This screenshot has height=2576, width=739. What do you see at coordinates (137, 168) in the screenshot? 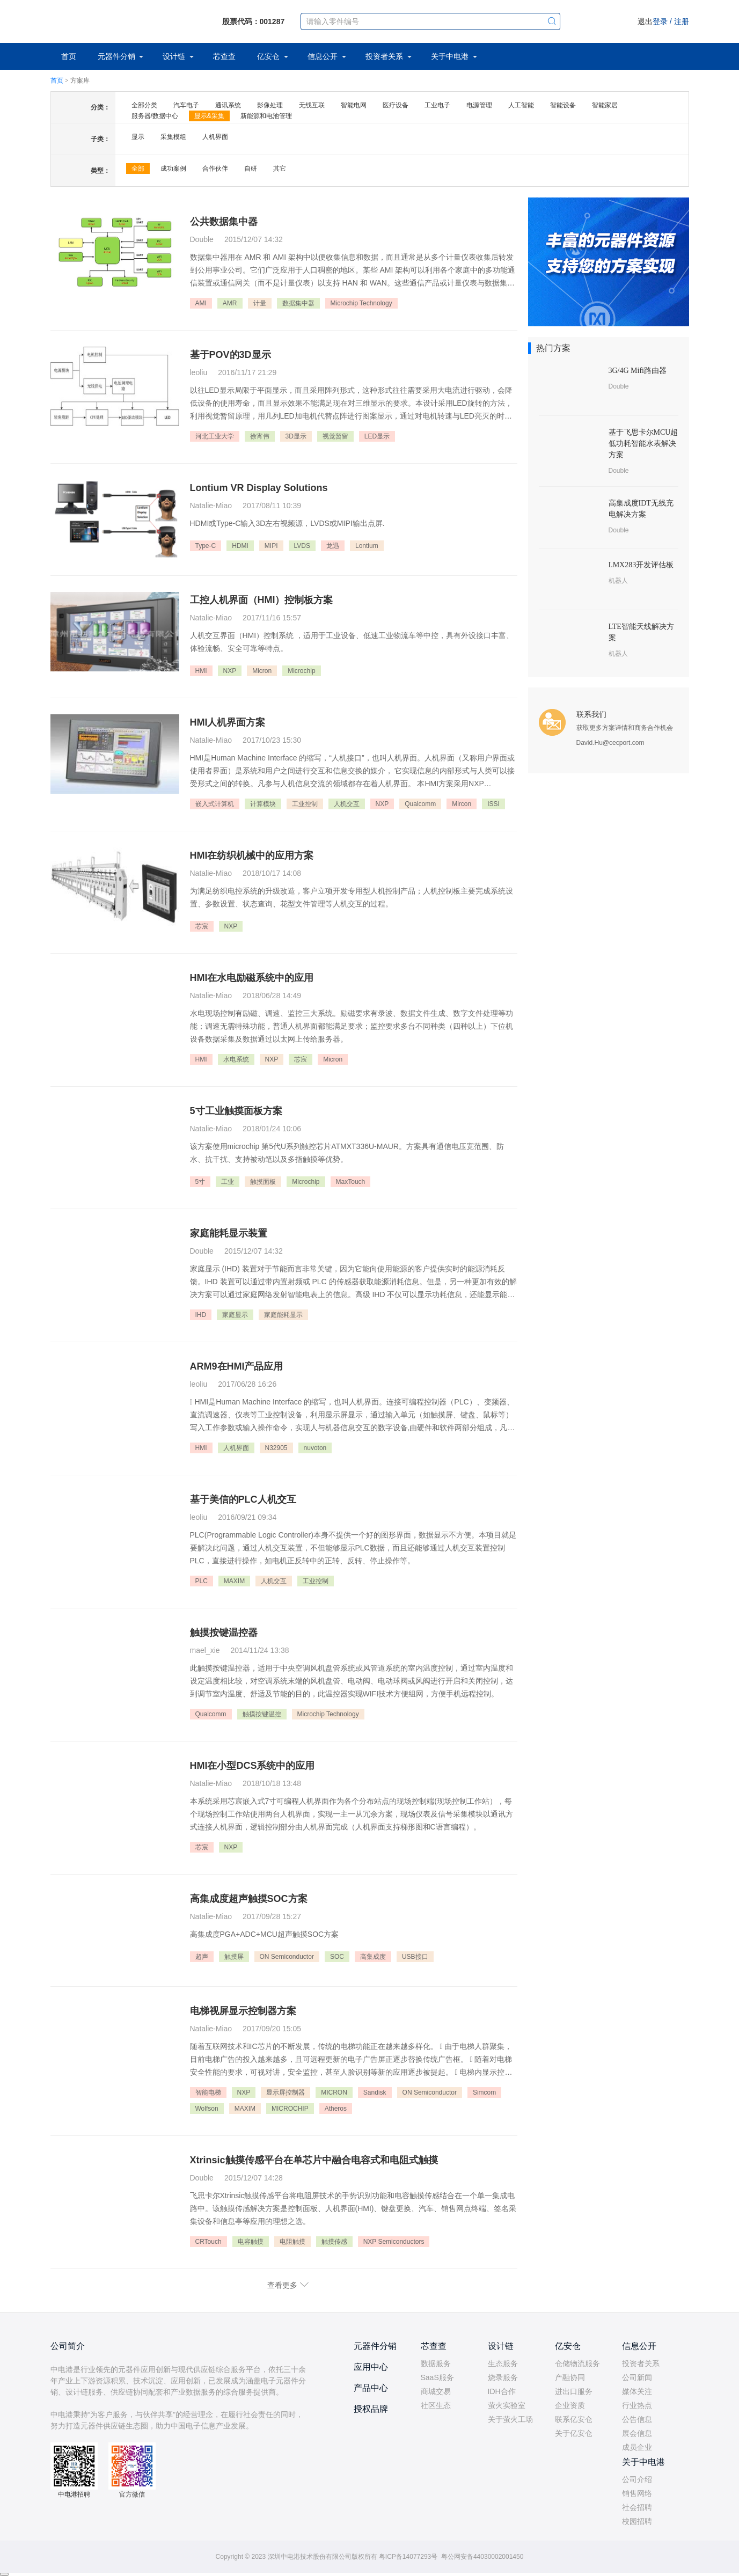
I see `全部` at bounding box center [137, 168].